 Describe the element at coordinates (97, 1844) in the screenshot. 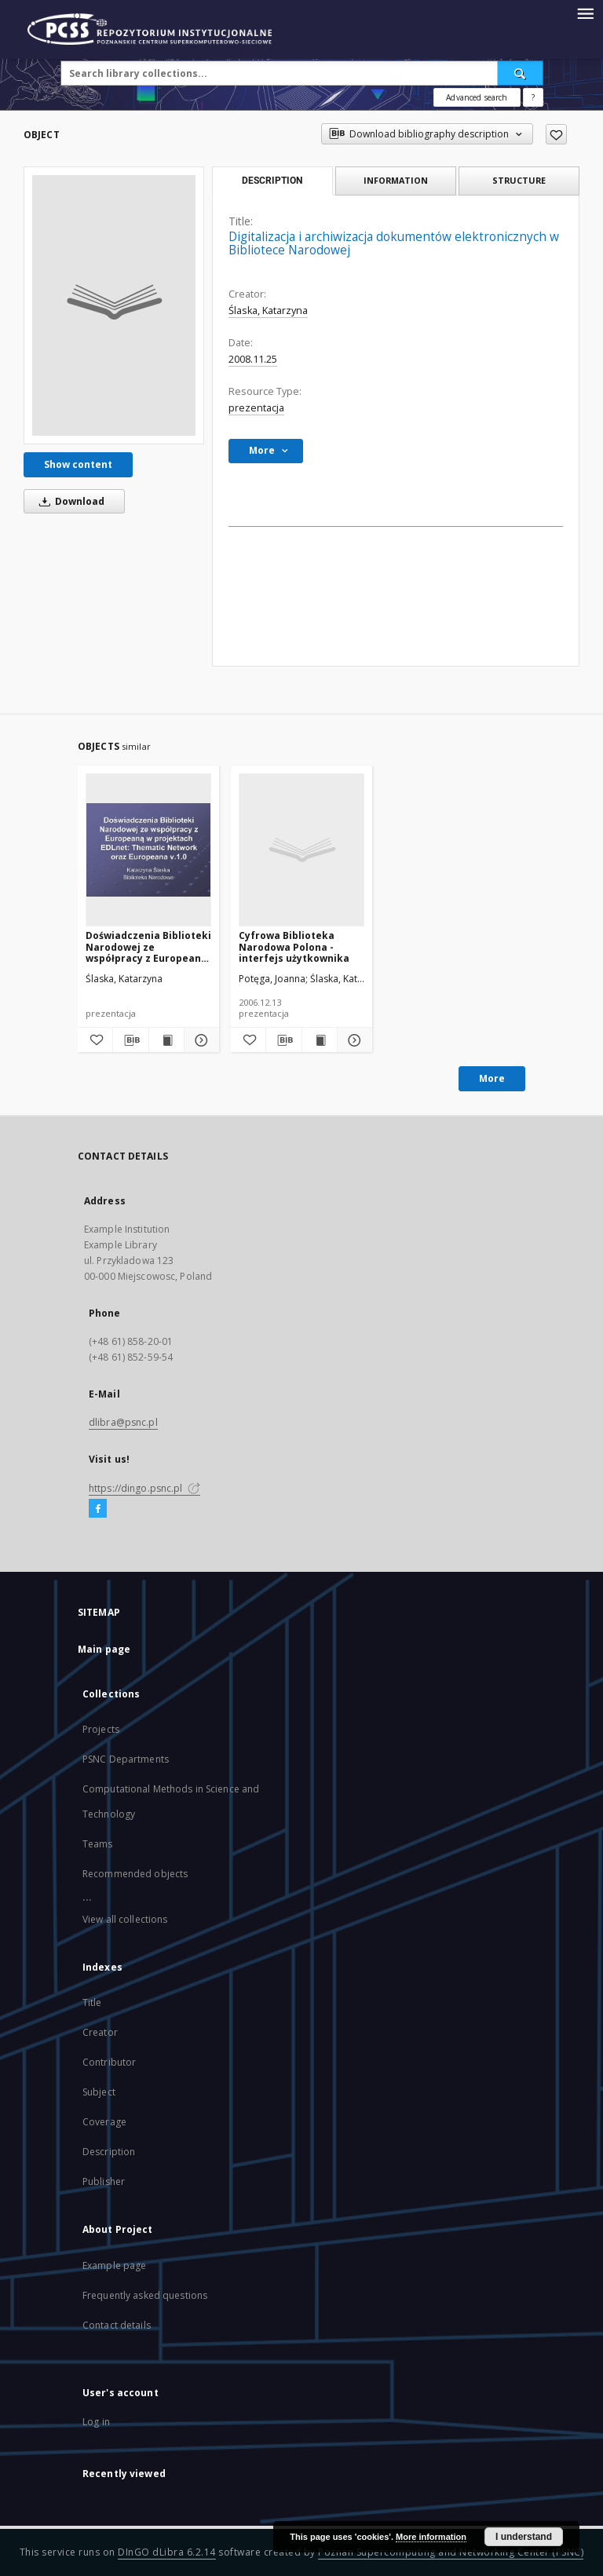

I see `Teams` at that location.